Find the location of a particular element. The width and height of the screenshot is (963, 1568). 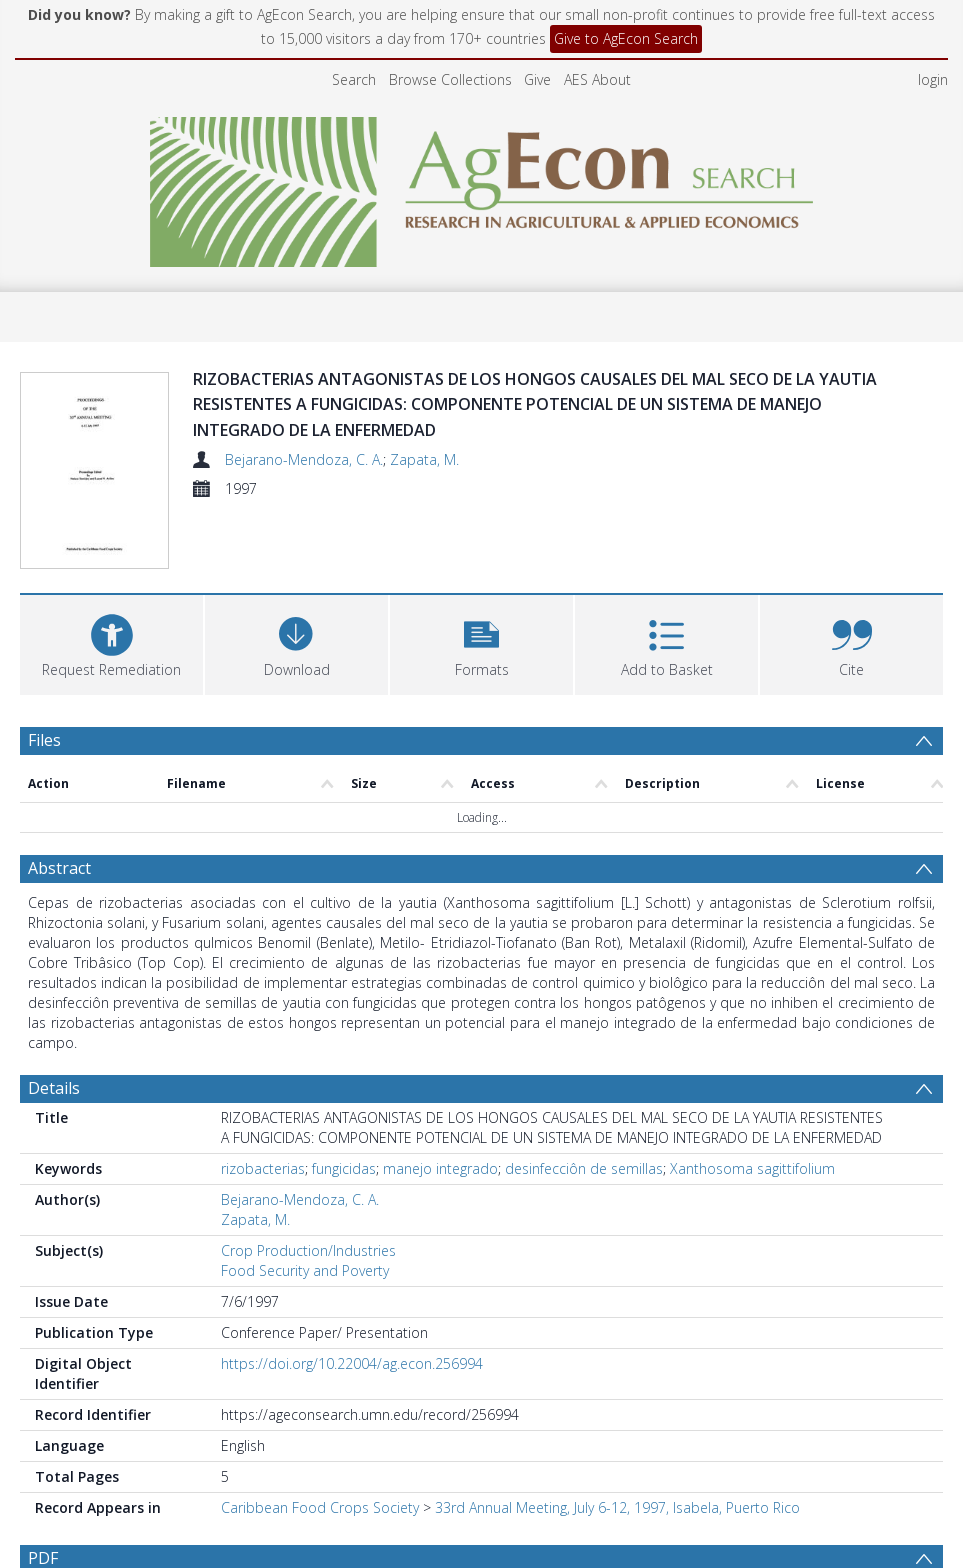

rizobacterias is located at coordinates (263, 1168).